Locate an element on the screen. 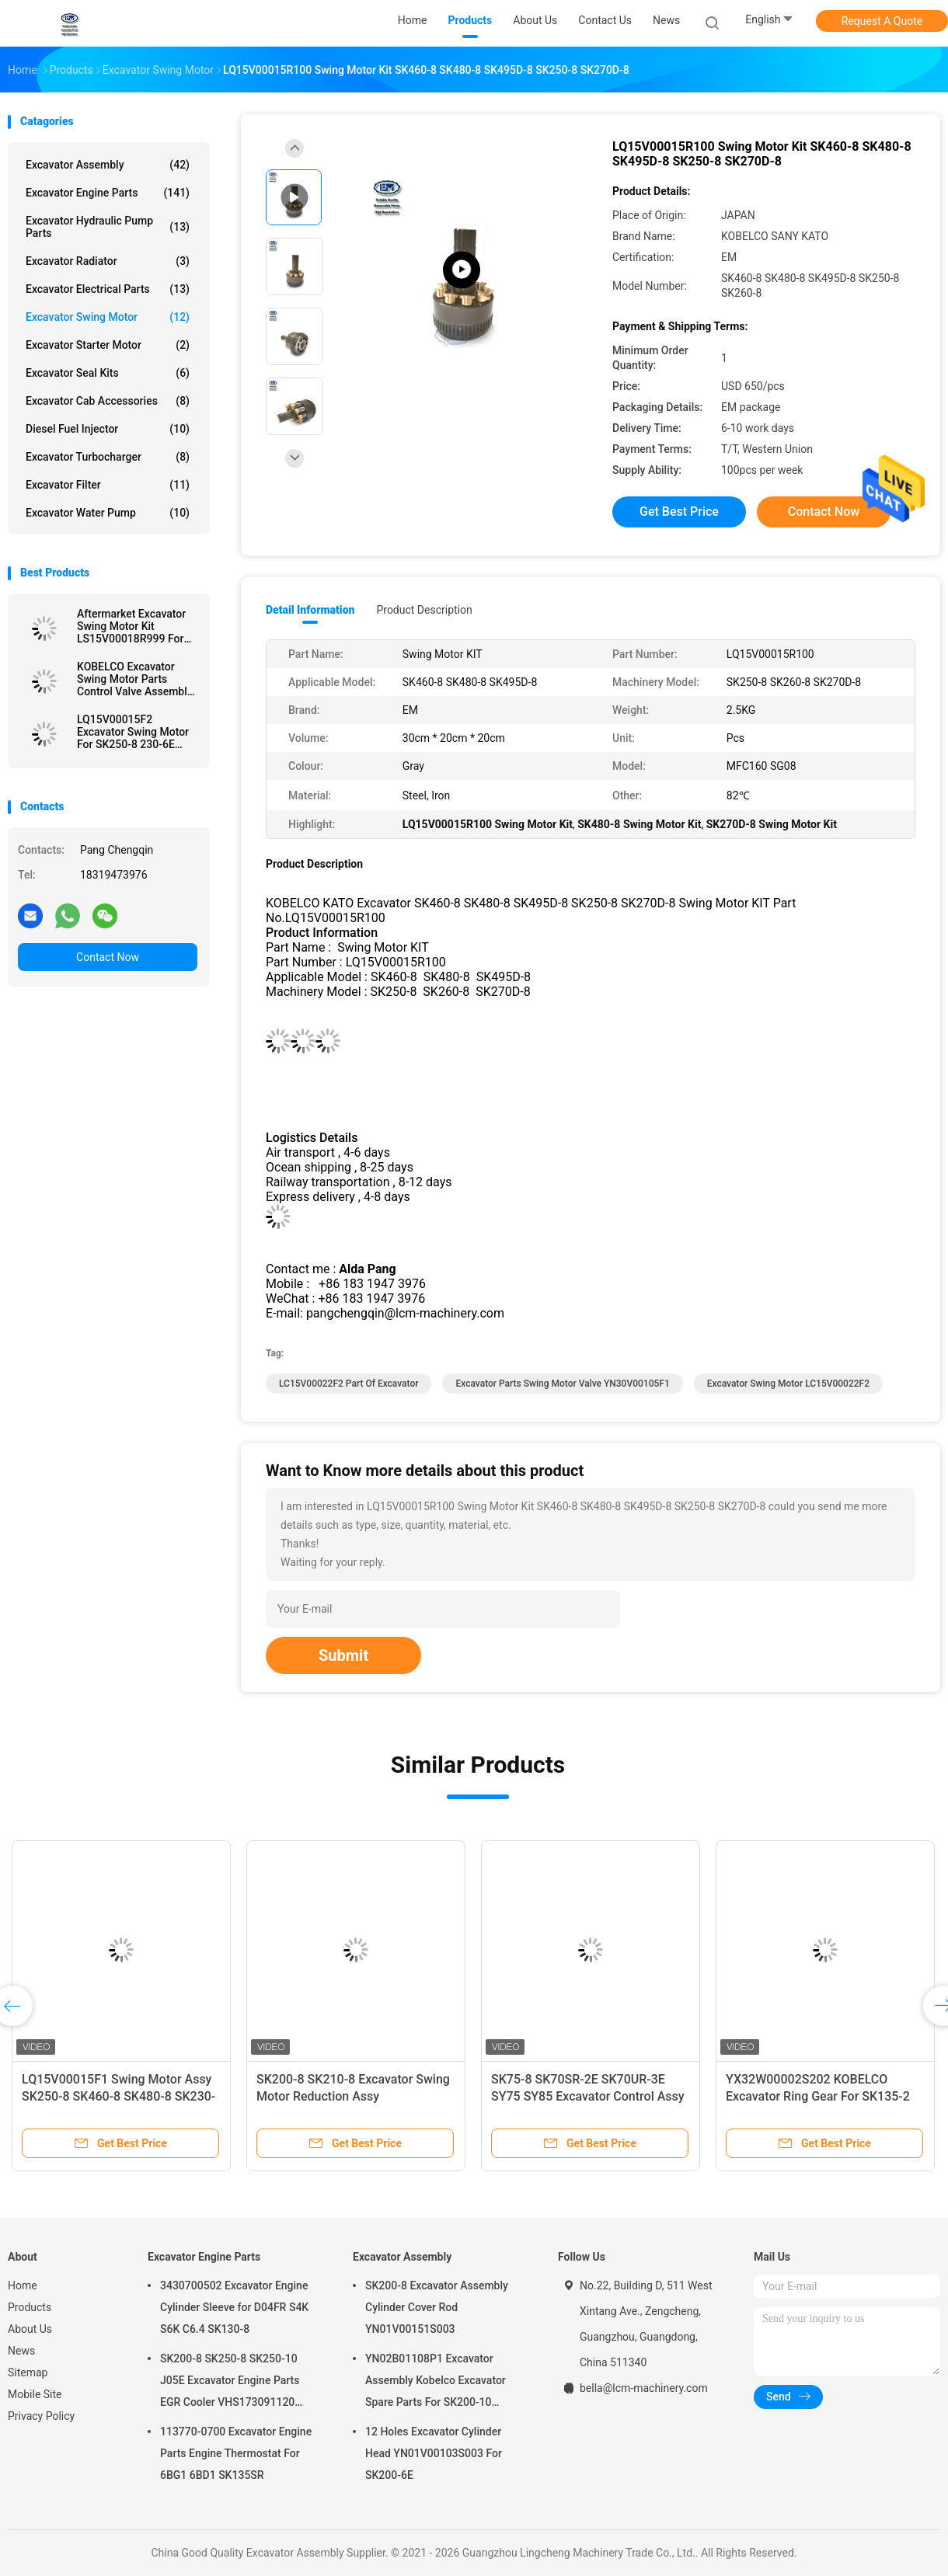 This screenshot has height=2576, width=948. Excavator Starter Motor is located at coordinates (108, 345).